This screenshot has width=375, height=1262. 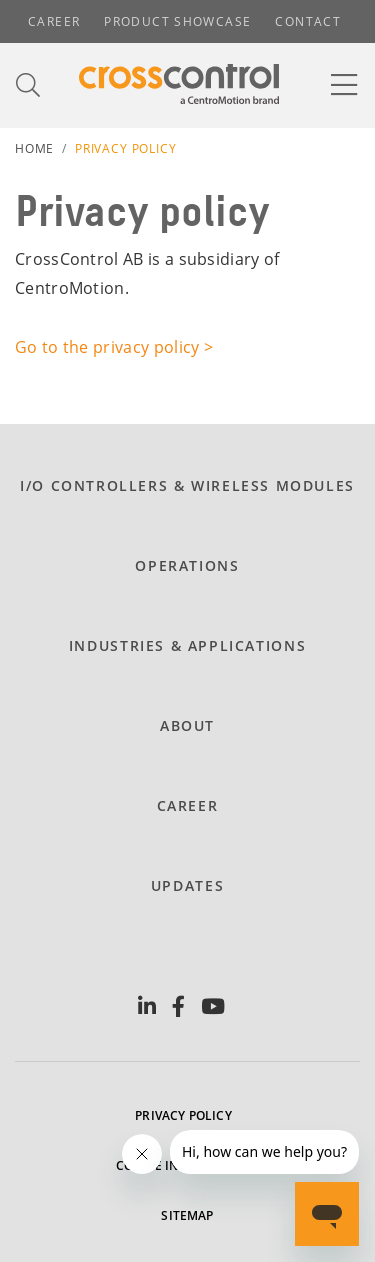 What do you see at coordinates (183, 1115) in the screenshot?
I see `Privacy policy` at bounding box center [183, 1115].